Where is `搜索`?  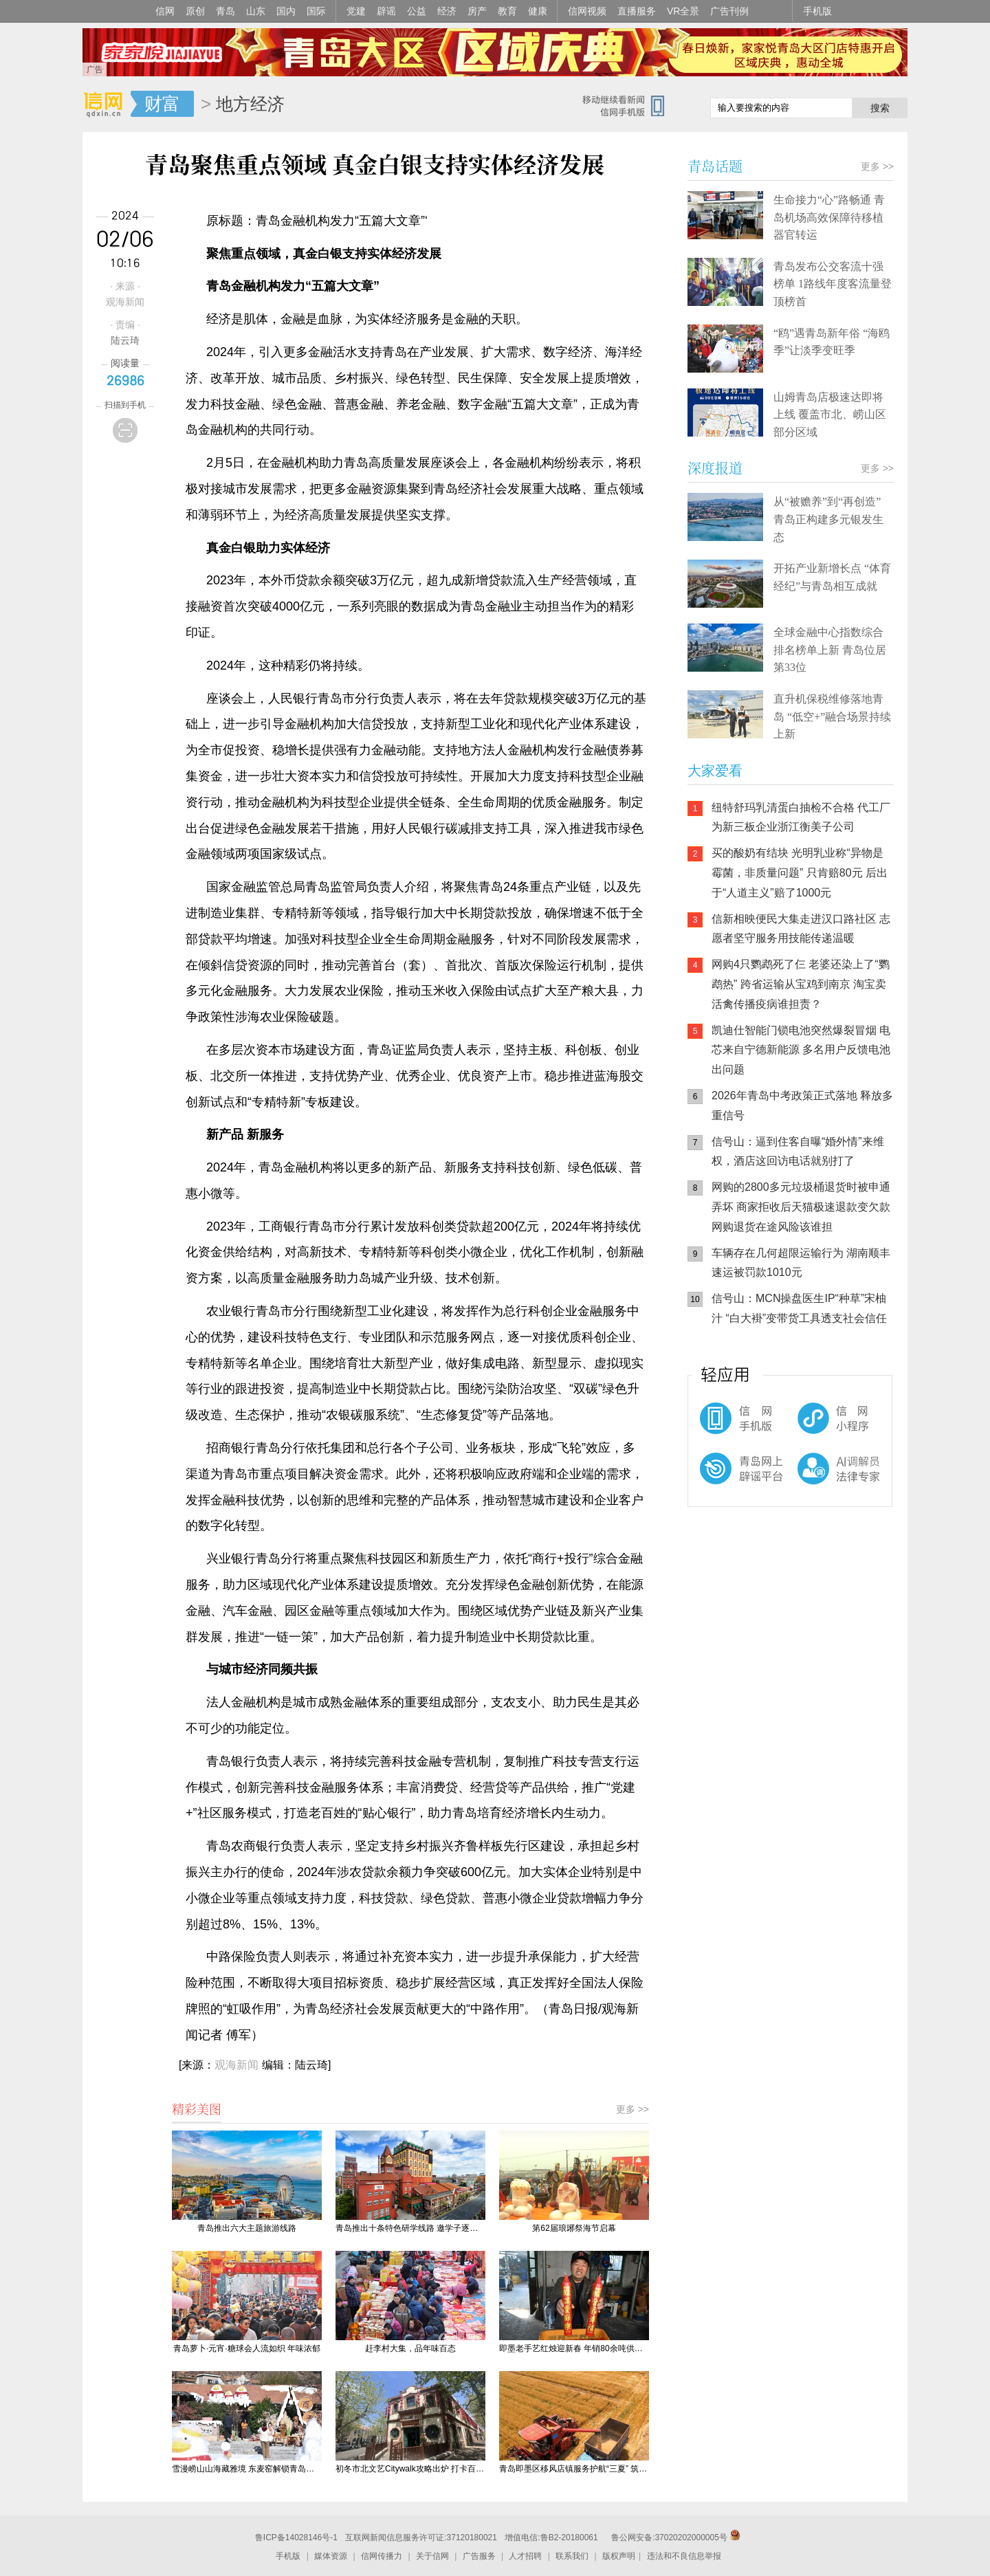 搜索 is located at coordinates (880, 107).